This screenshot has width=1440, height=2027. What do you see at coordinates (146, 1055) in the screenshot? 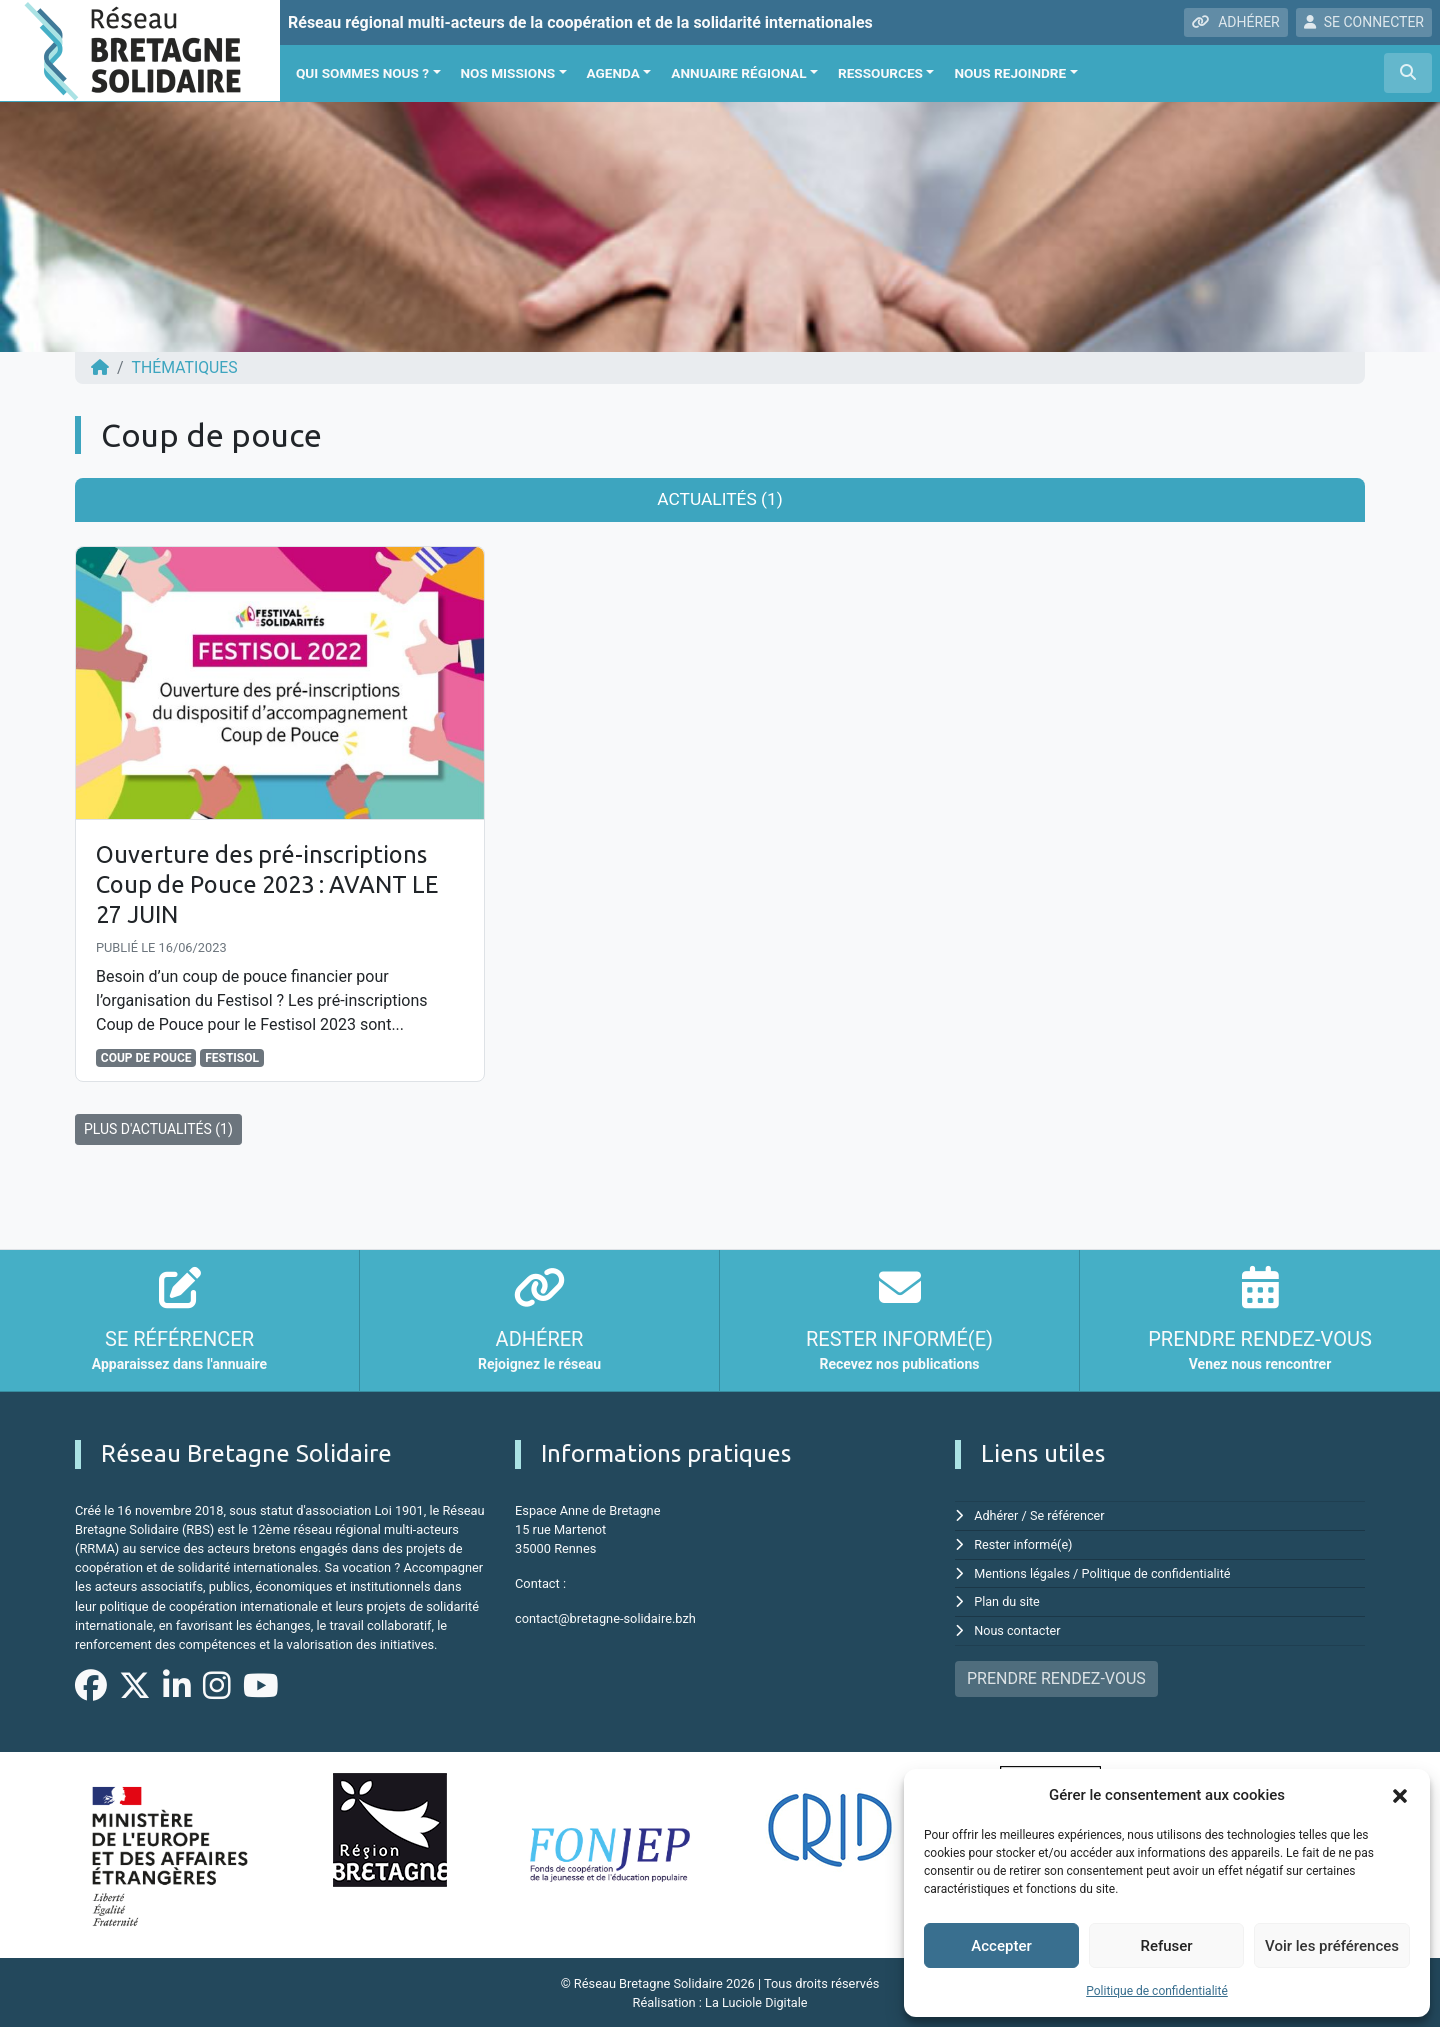
I see `Coup de pouce` at bounding box center [146, 1055].